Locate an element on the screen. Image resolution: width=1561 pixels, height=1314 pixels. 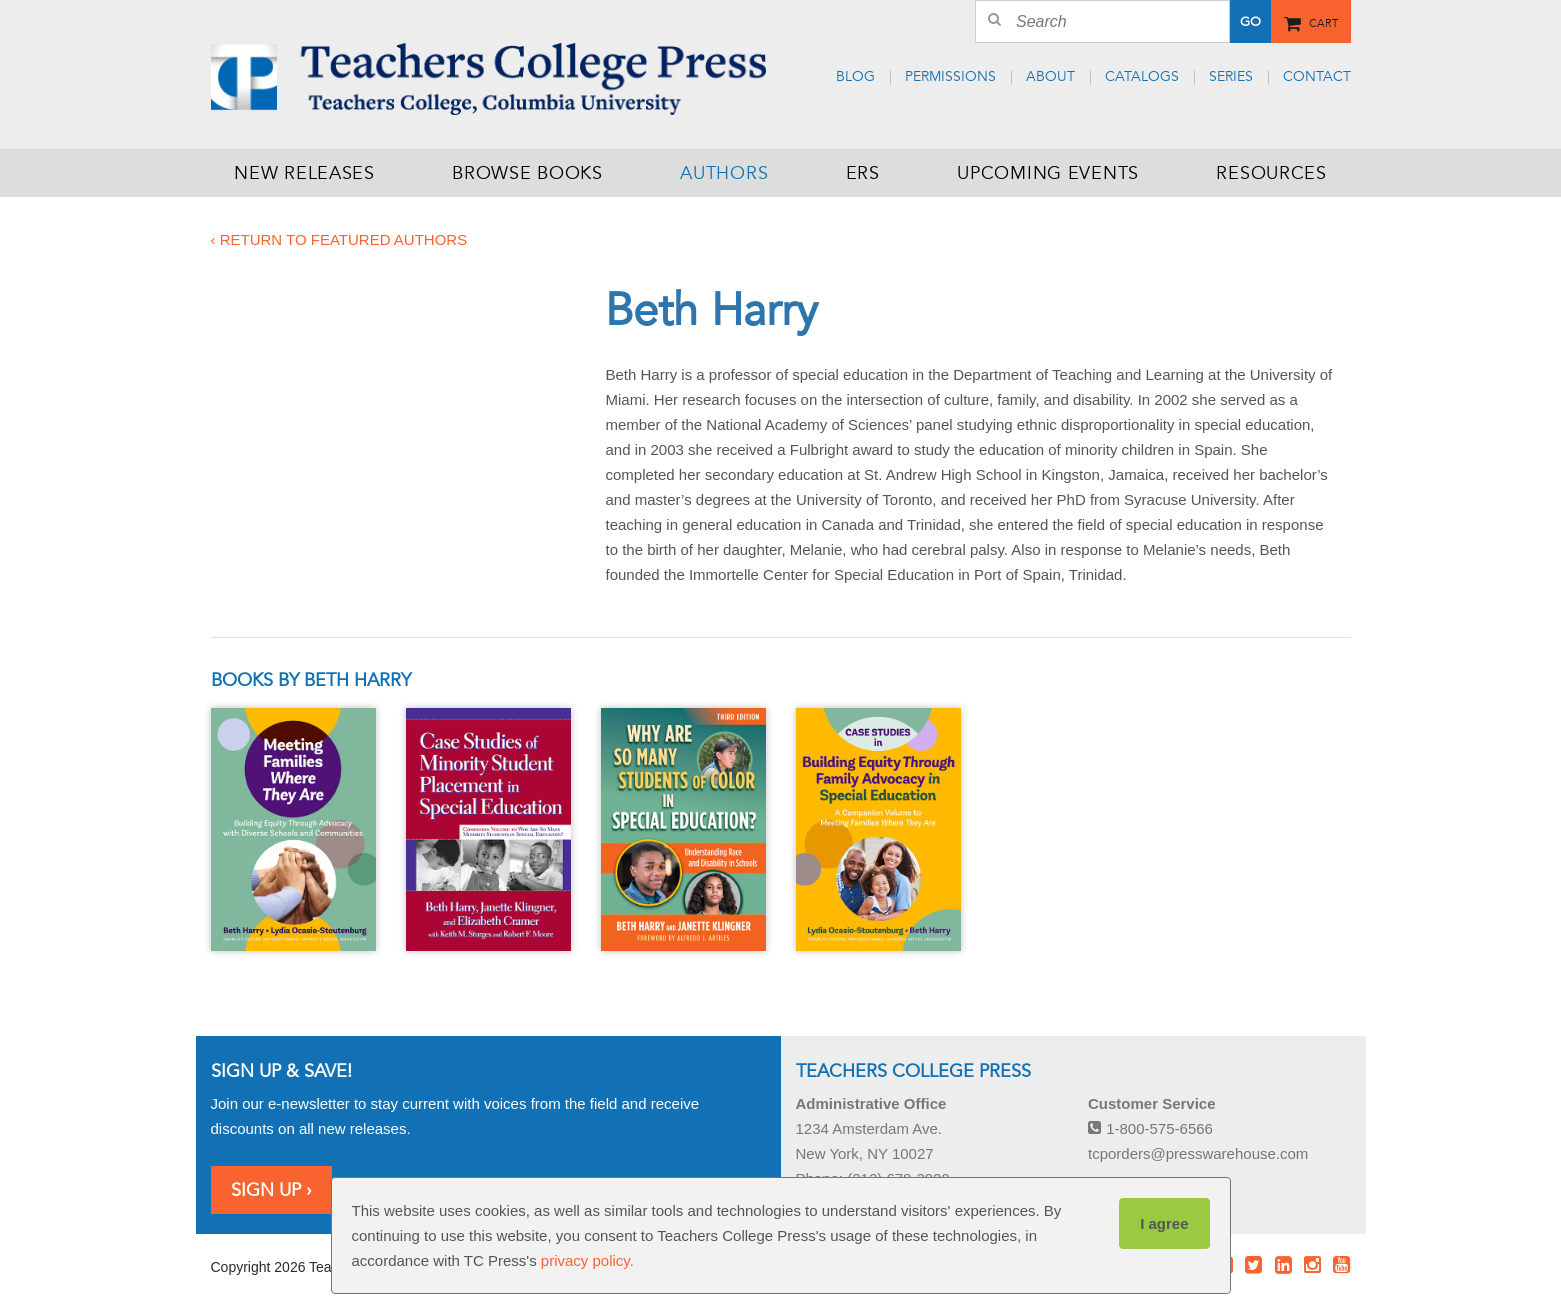
Catalogs is located at coordinates (1142, 76).